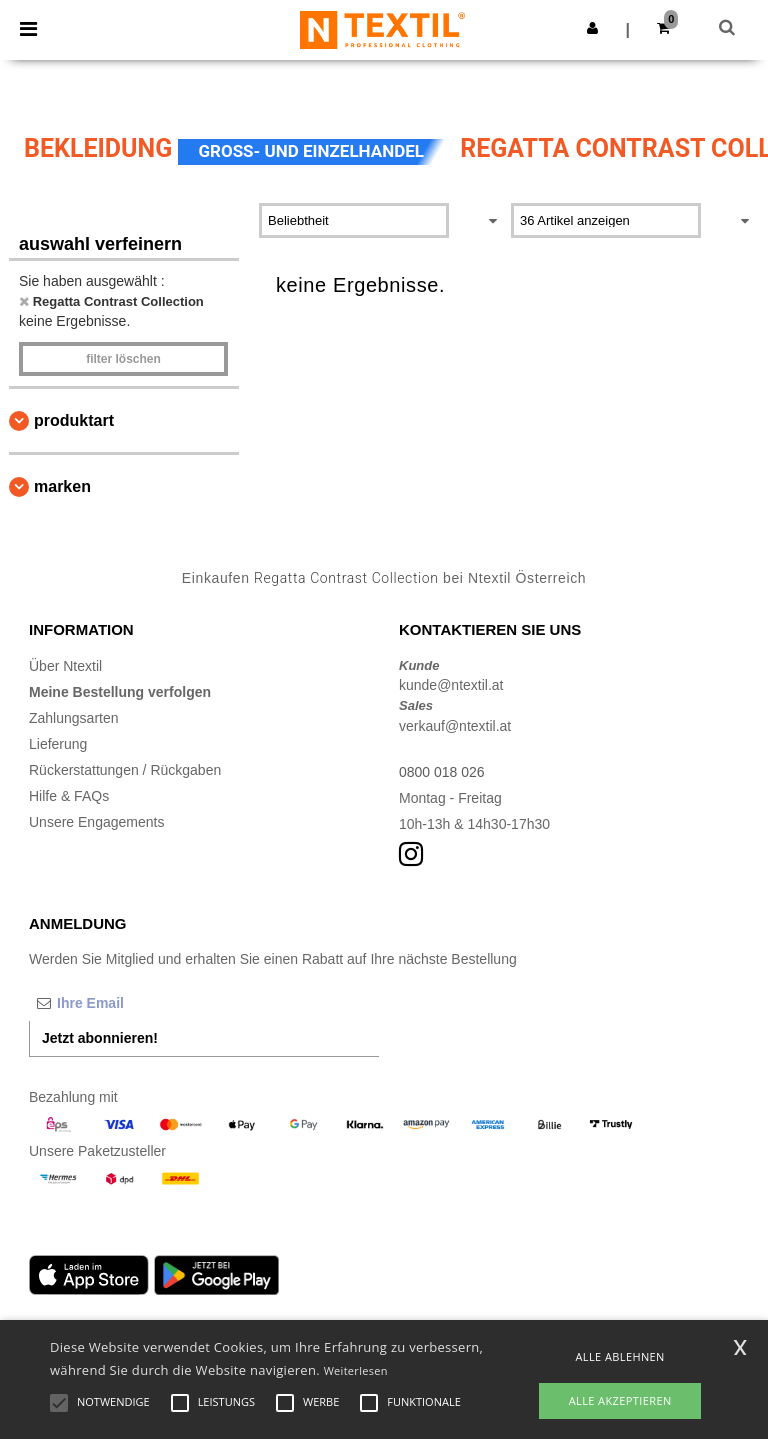 The height and width of the screenshot is (1439, 768). I want to click on [button], so click(592, 28).